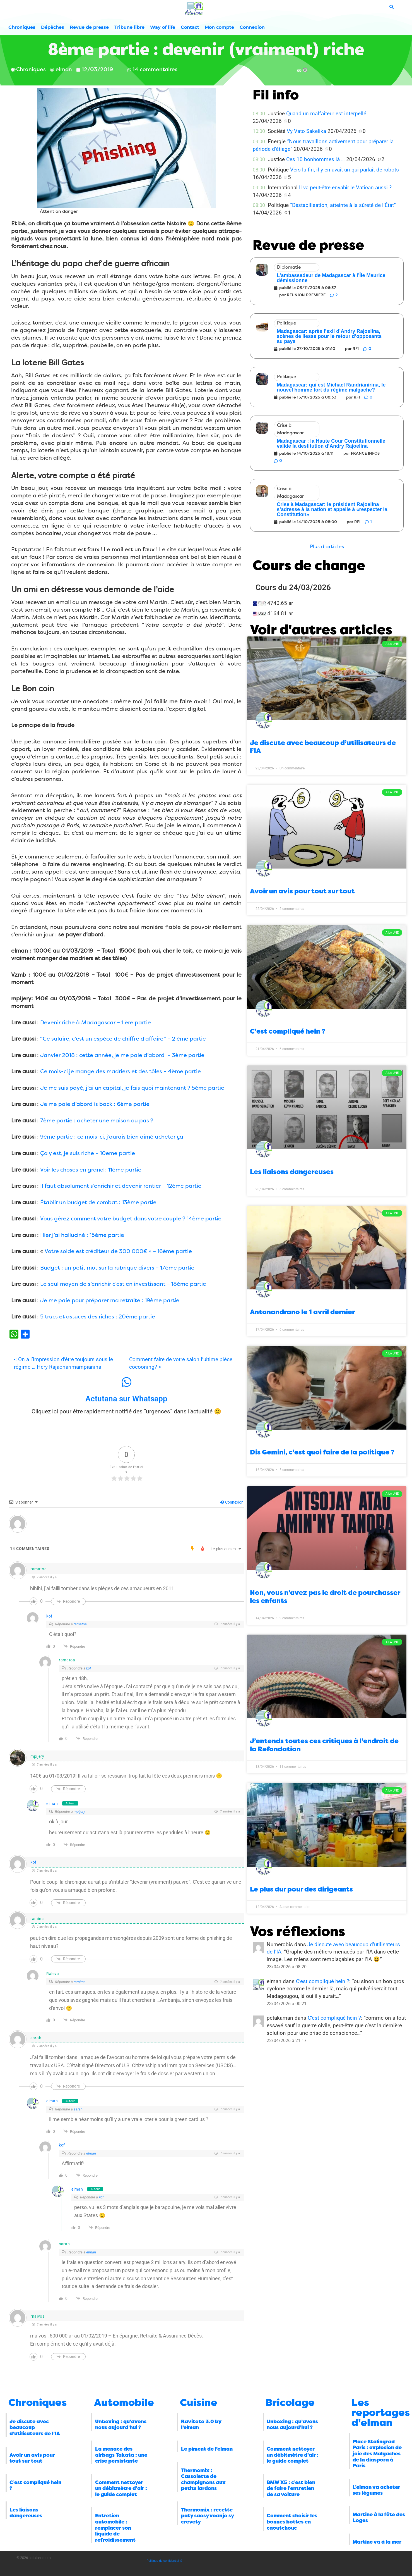 This screenshot has width=412, height=2576. I want to click on Janvier 2018 : cette année, je me paie d’abord – 3ème partie, so click(122, 1055).